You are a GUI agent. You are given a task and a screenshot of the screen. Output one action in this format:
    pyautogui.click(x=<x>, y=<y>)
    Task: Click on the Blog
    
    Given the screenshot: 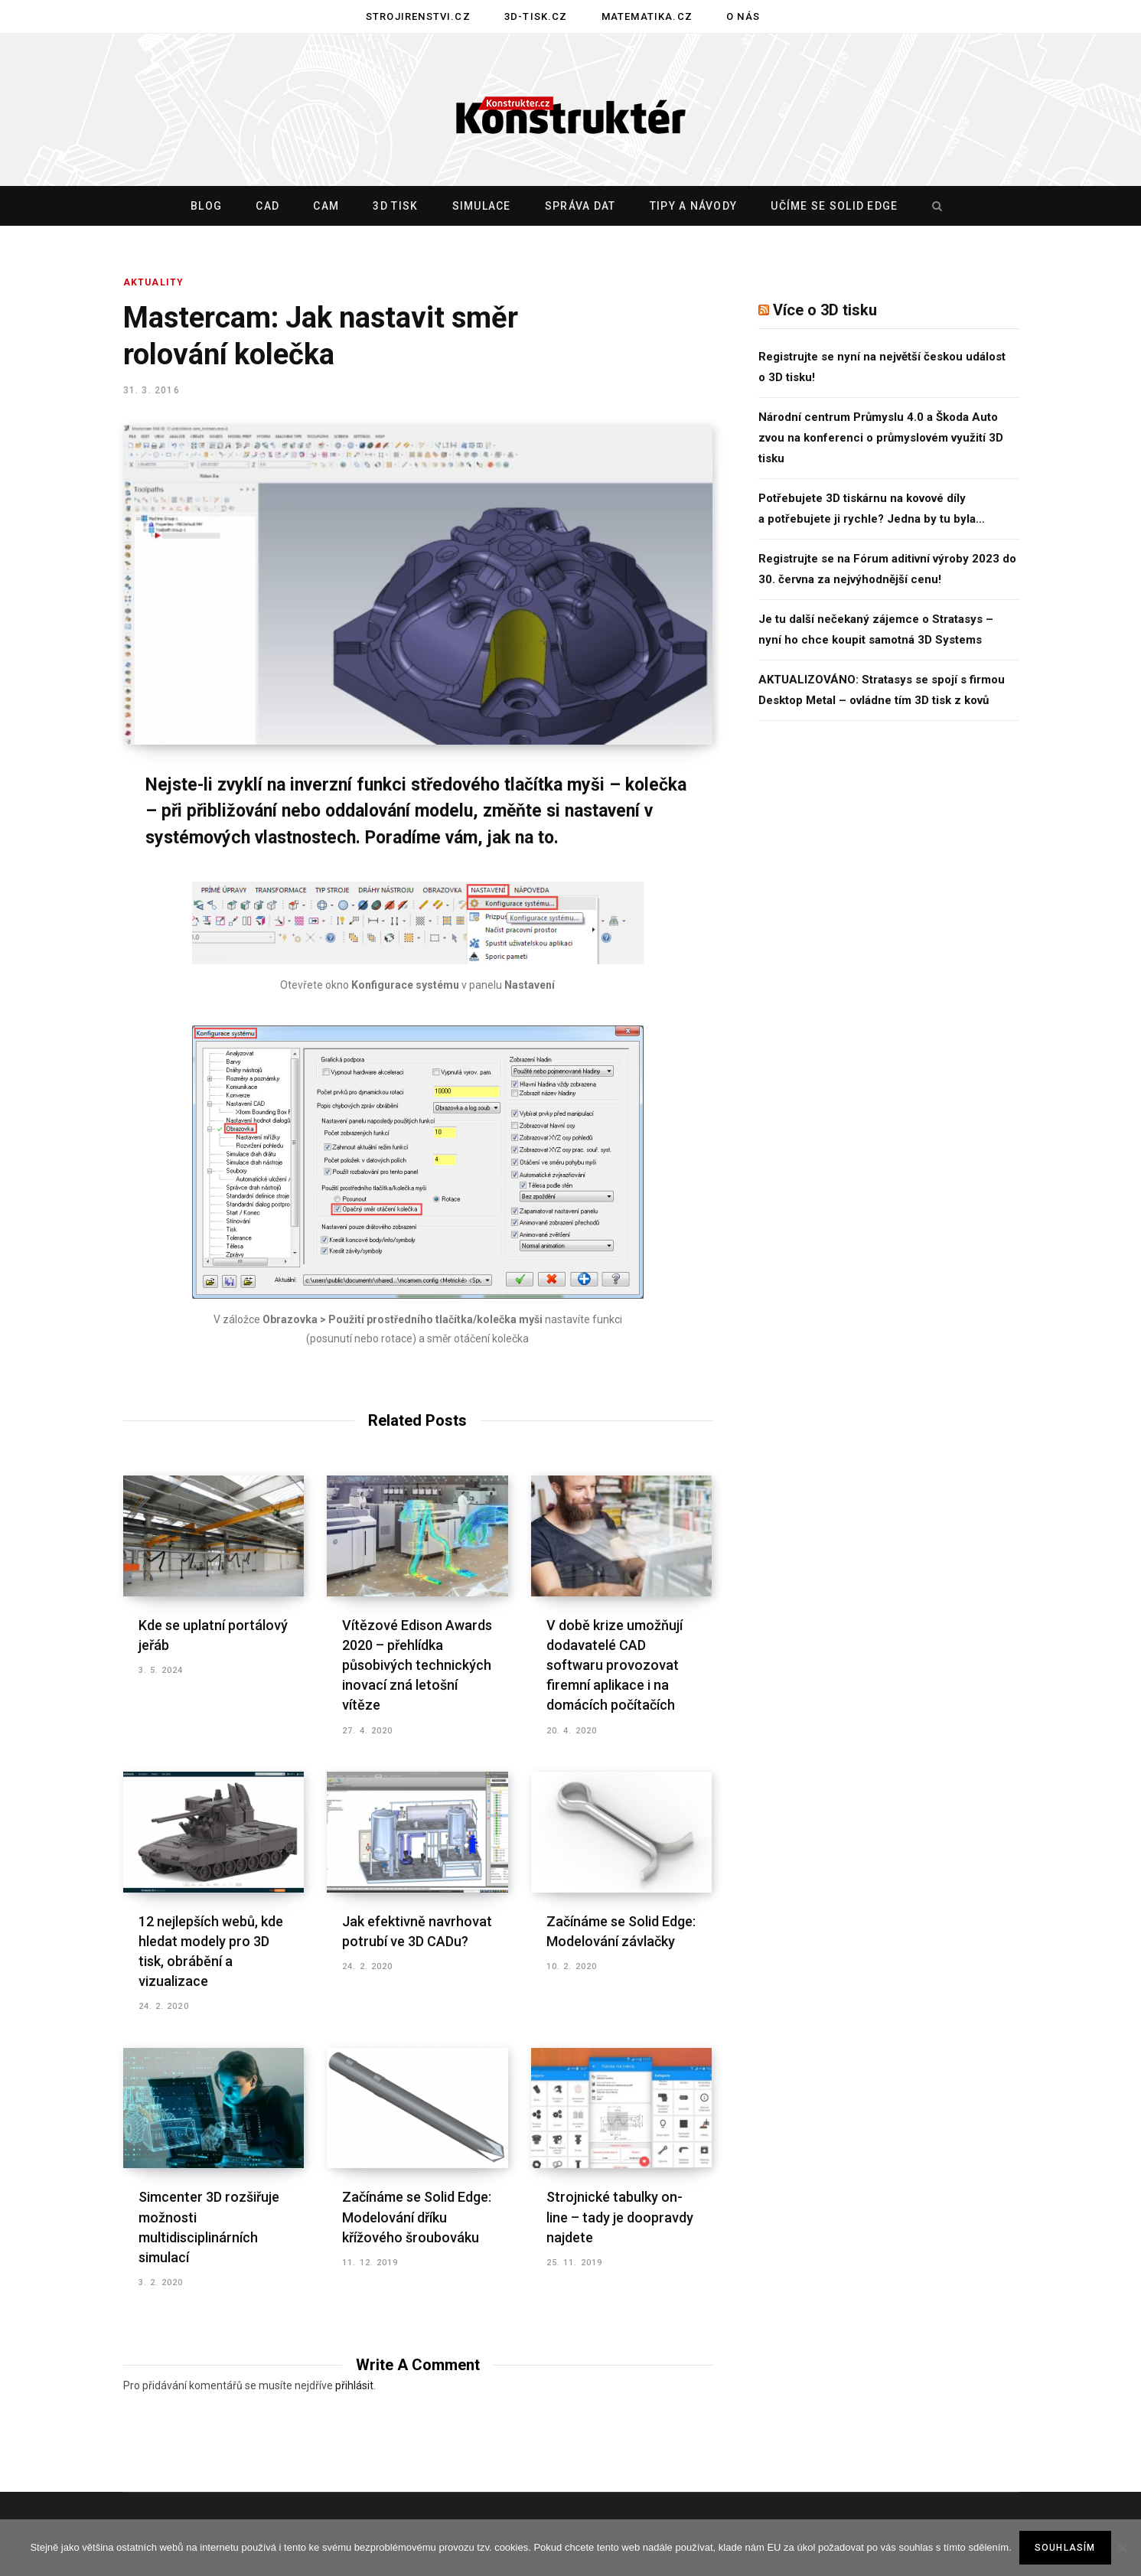 What is the action you would take?
    pyautogui.click(x=206, y=206)
    